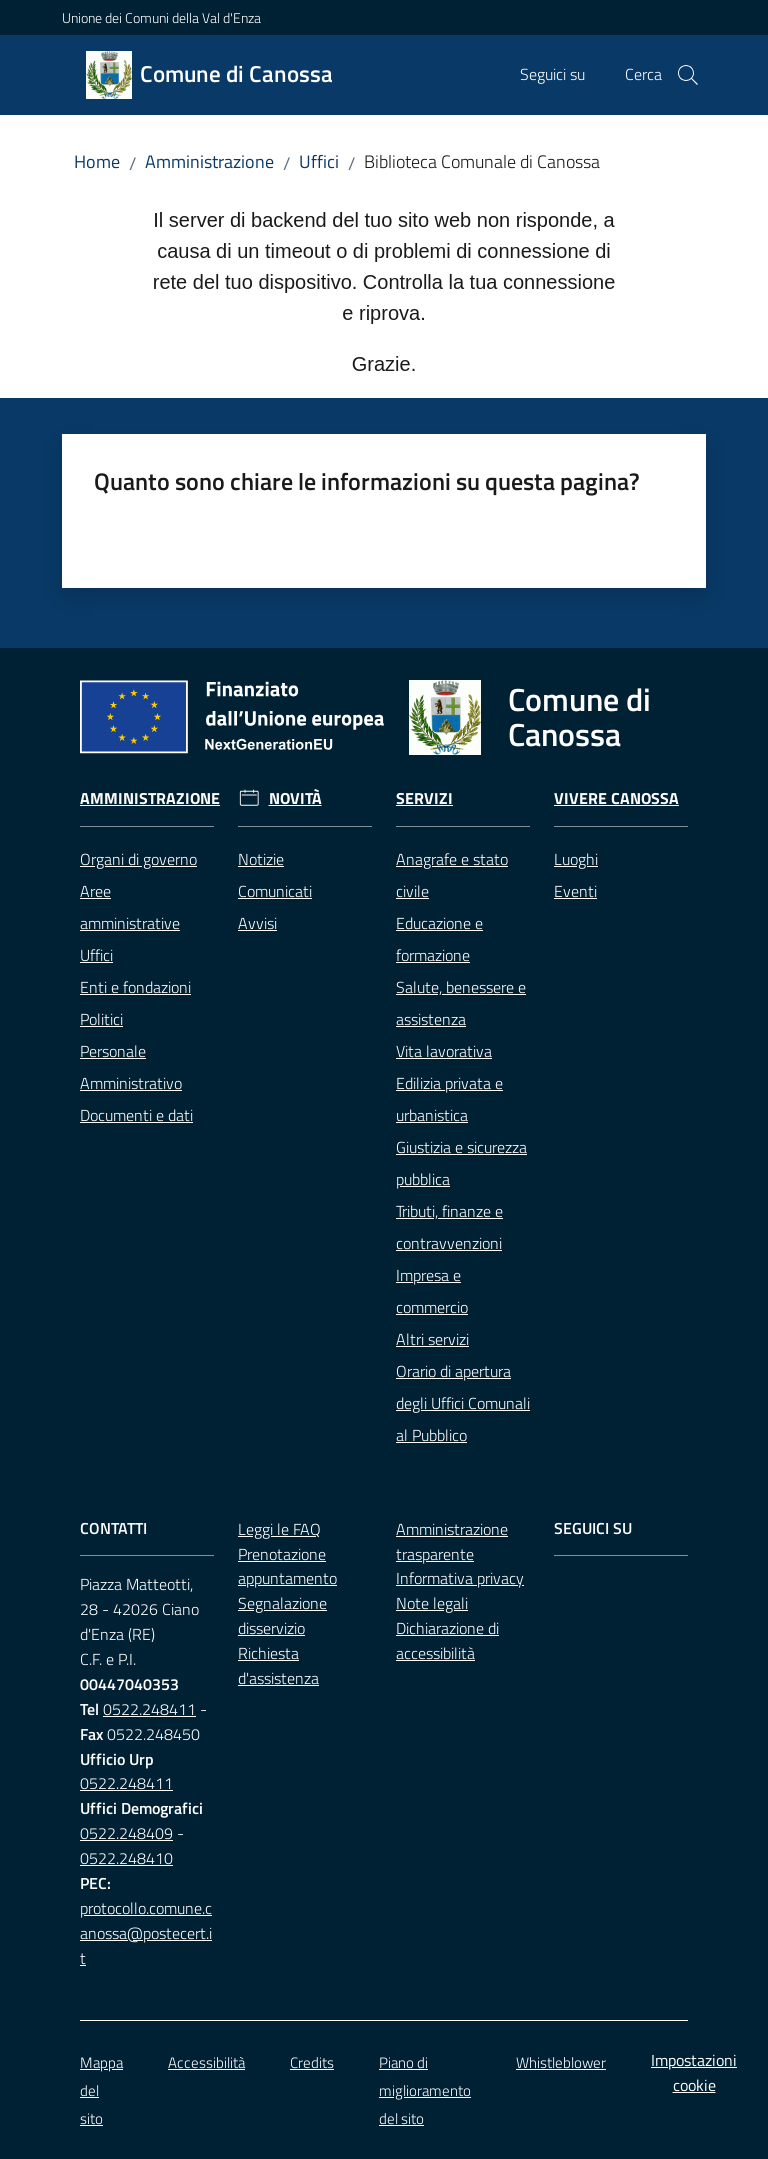  Describe the element at coordinates (149, 1709) in the screenshot. I see `0522.248411` at that location.